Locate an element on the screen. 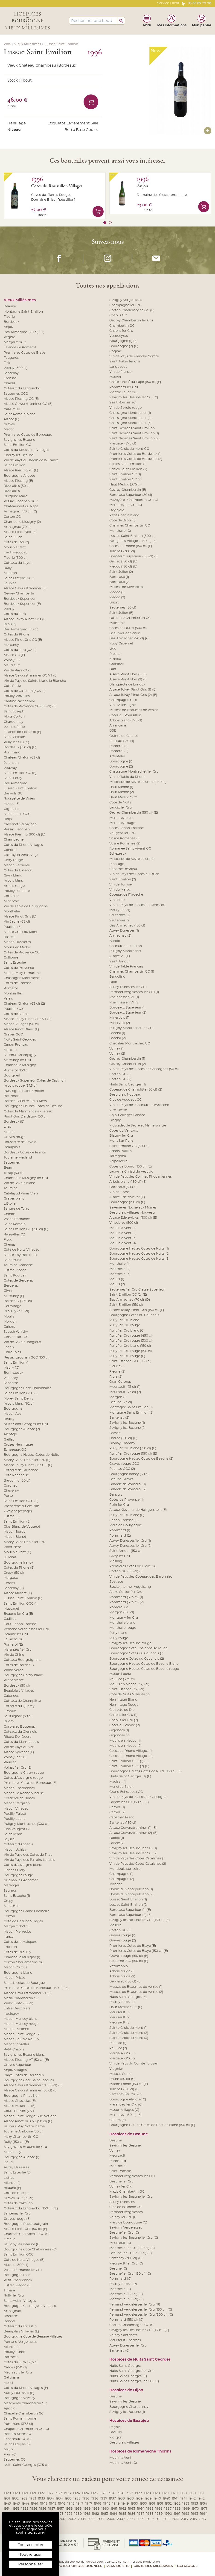 The width and height of the screenshot is (215, 2576). Coteaux du Luberon is located at coordinates (125, 946).